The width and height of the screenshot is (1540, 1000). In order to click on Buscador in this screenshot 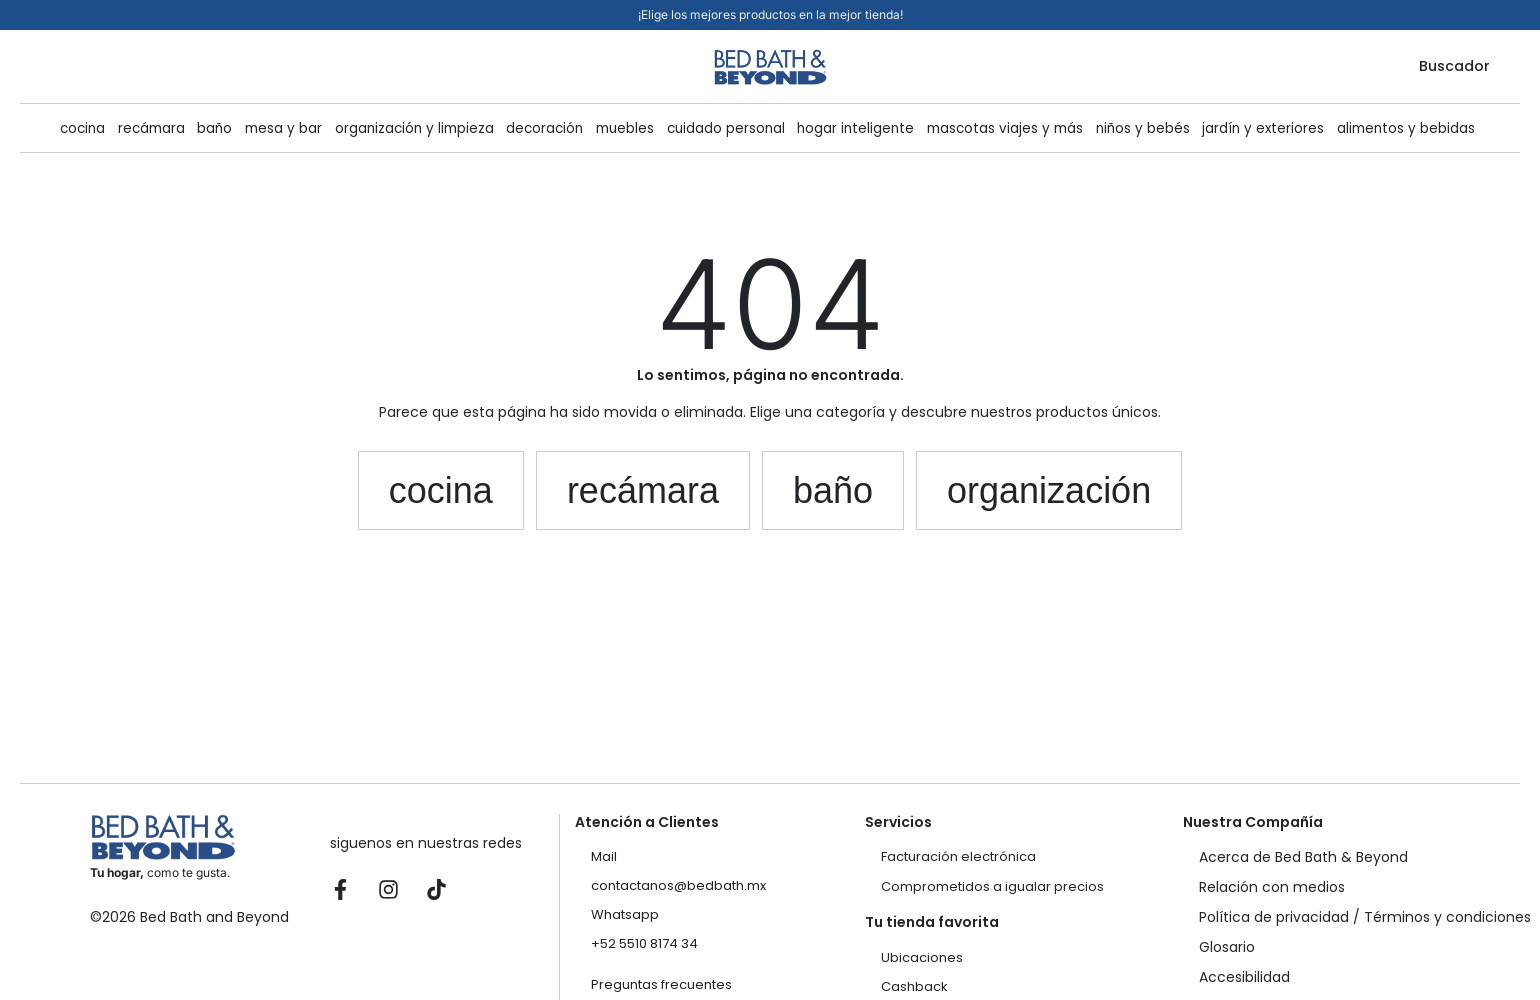, I will do `click(1454, 66)`.